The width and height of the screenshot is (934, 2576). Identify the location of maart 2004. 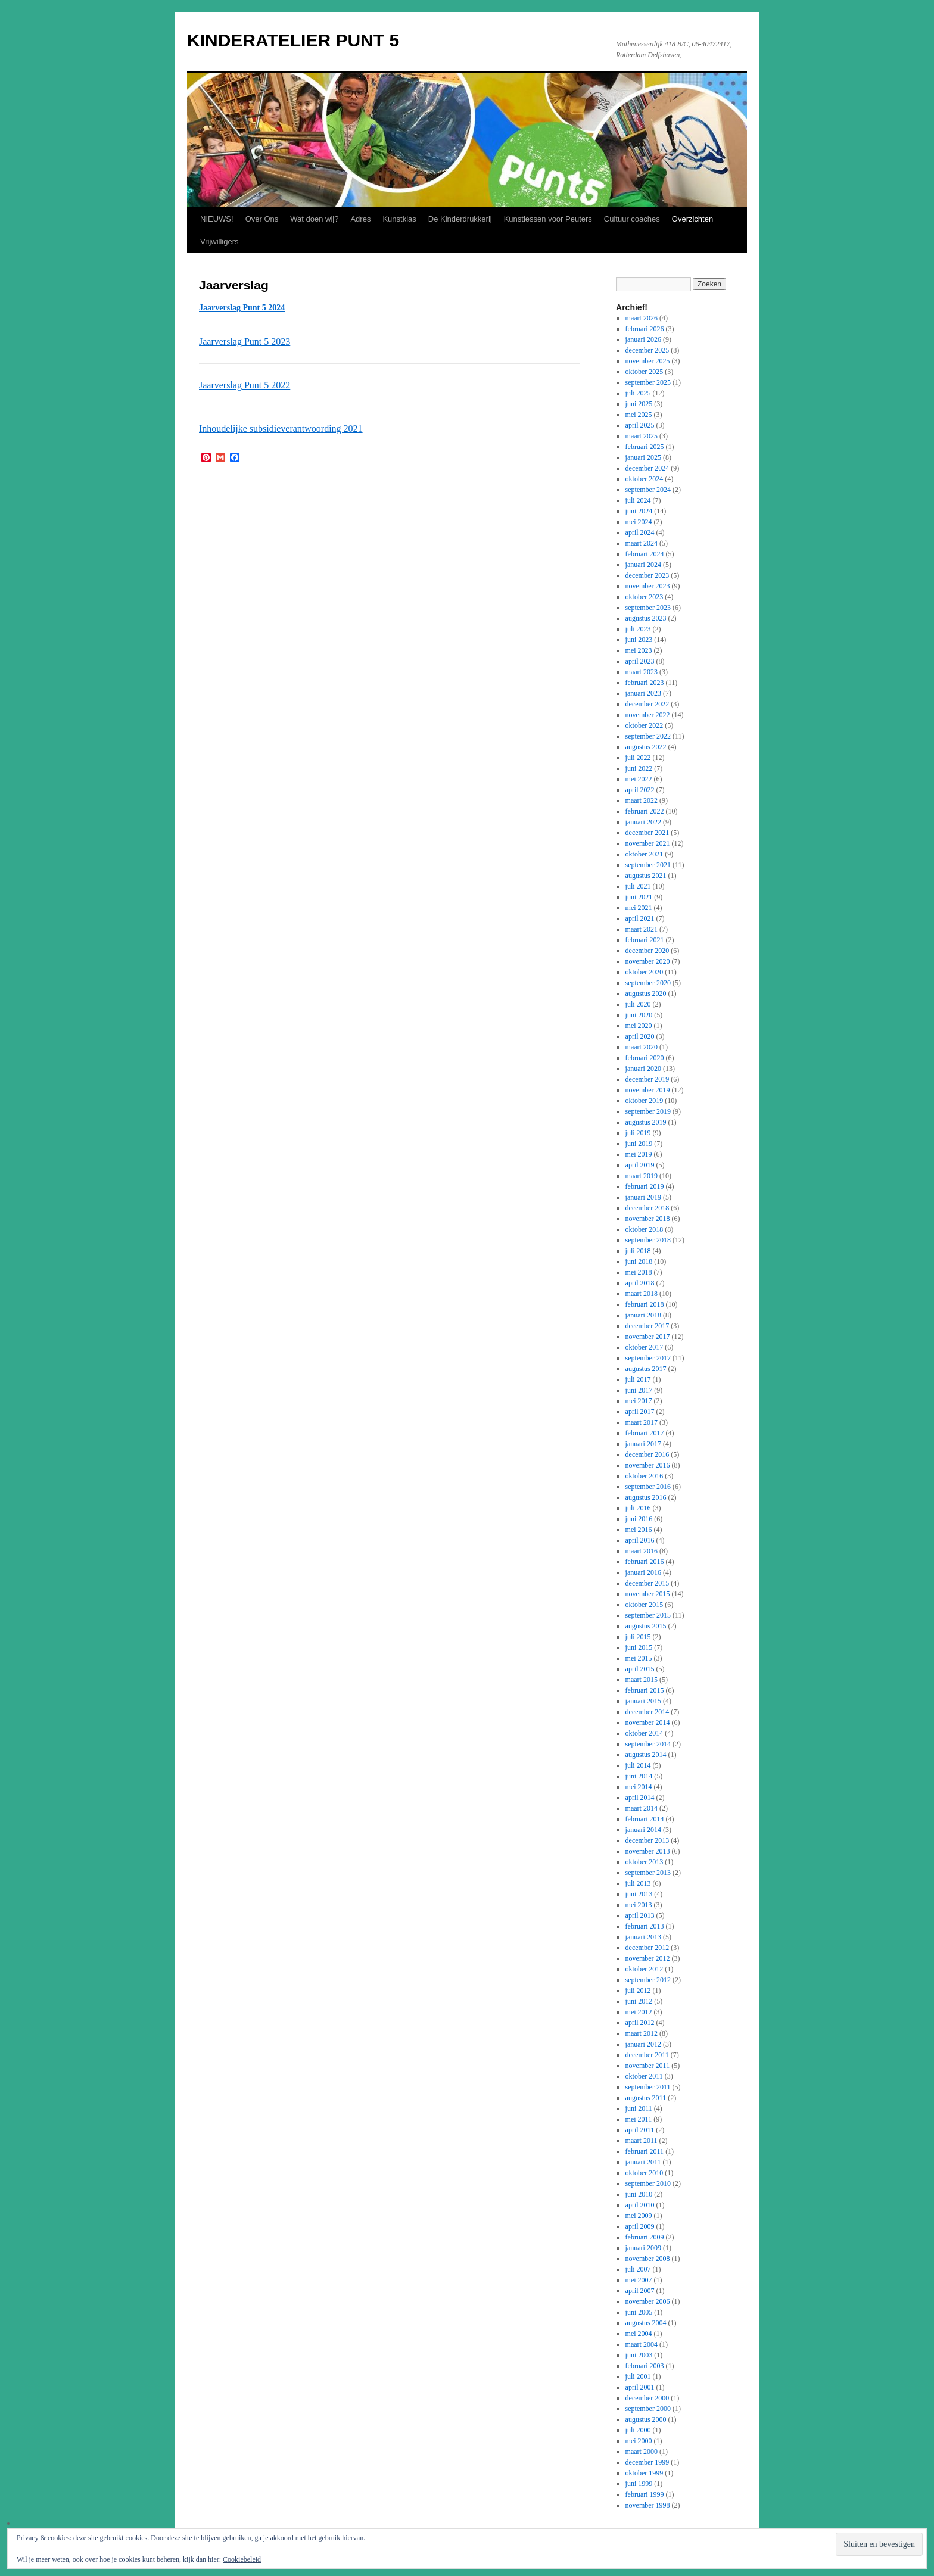
(641, 2344).